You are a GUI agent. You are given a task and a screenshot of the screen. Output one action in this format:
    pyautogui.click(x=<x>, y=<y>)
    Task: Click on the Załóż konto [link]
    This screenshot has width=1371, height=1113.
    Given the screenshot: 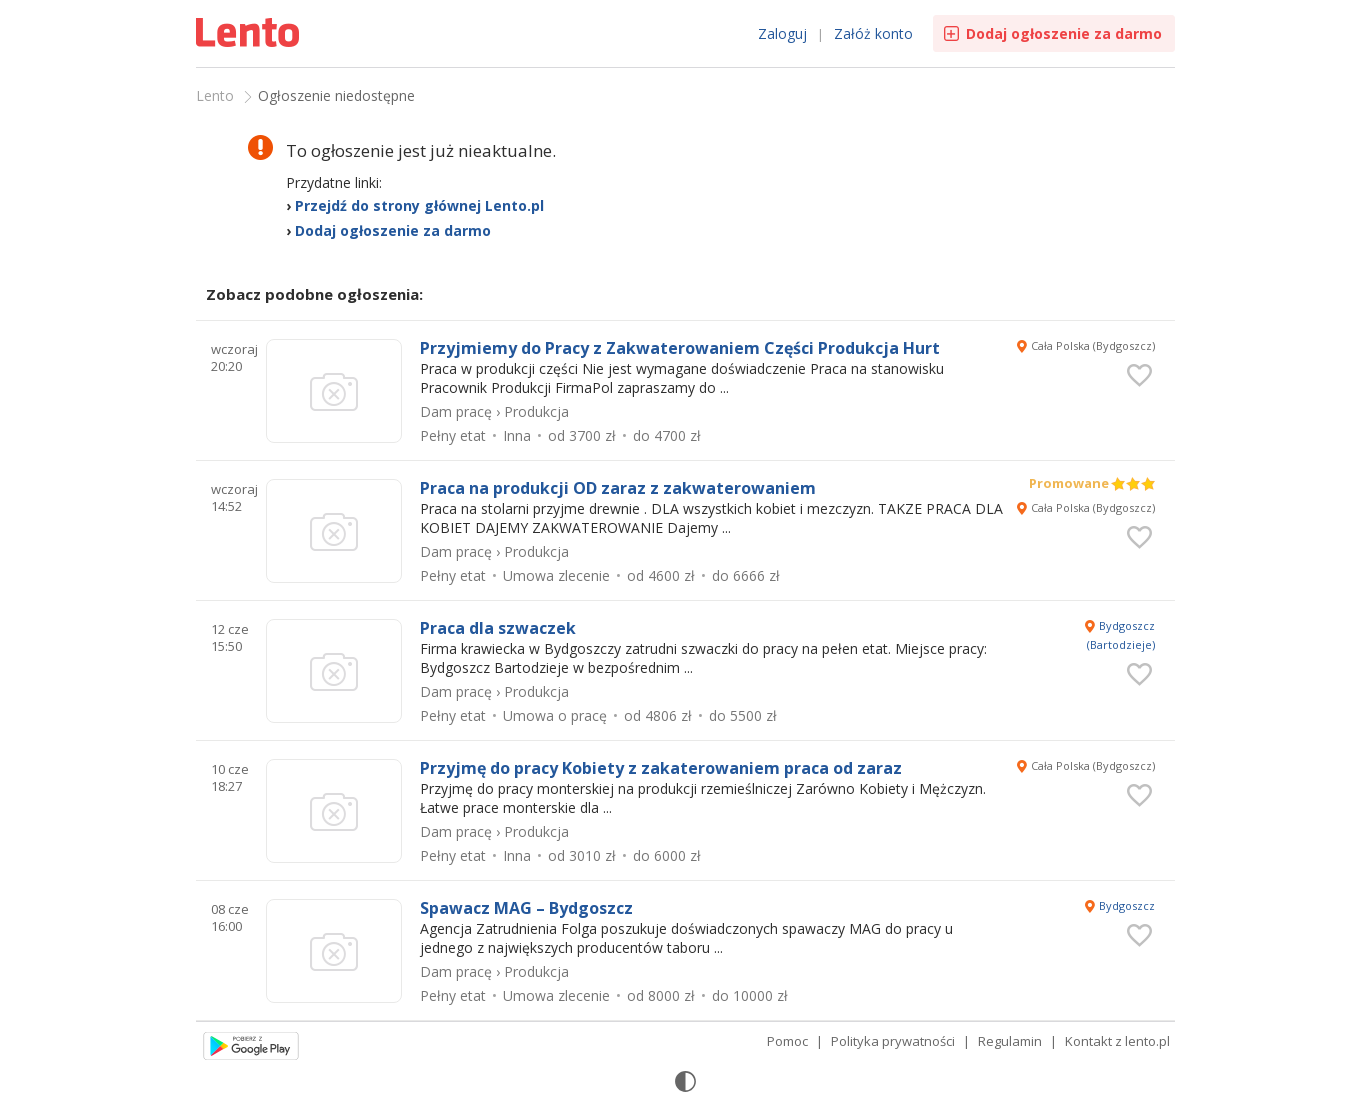 What is the action you would take?
    pyautogui.click(x=873, y=33)
    